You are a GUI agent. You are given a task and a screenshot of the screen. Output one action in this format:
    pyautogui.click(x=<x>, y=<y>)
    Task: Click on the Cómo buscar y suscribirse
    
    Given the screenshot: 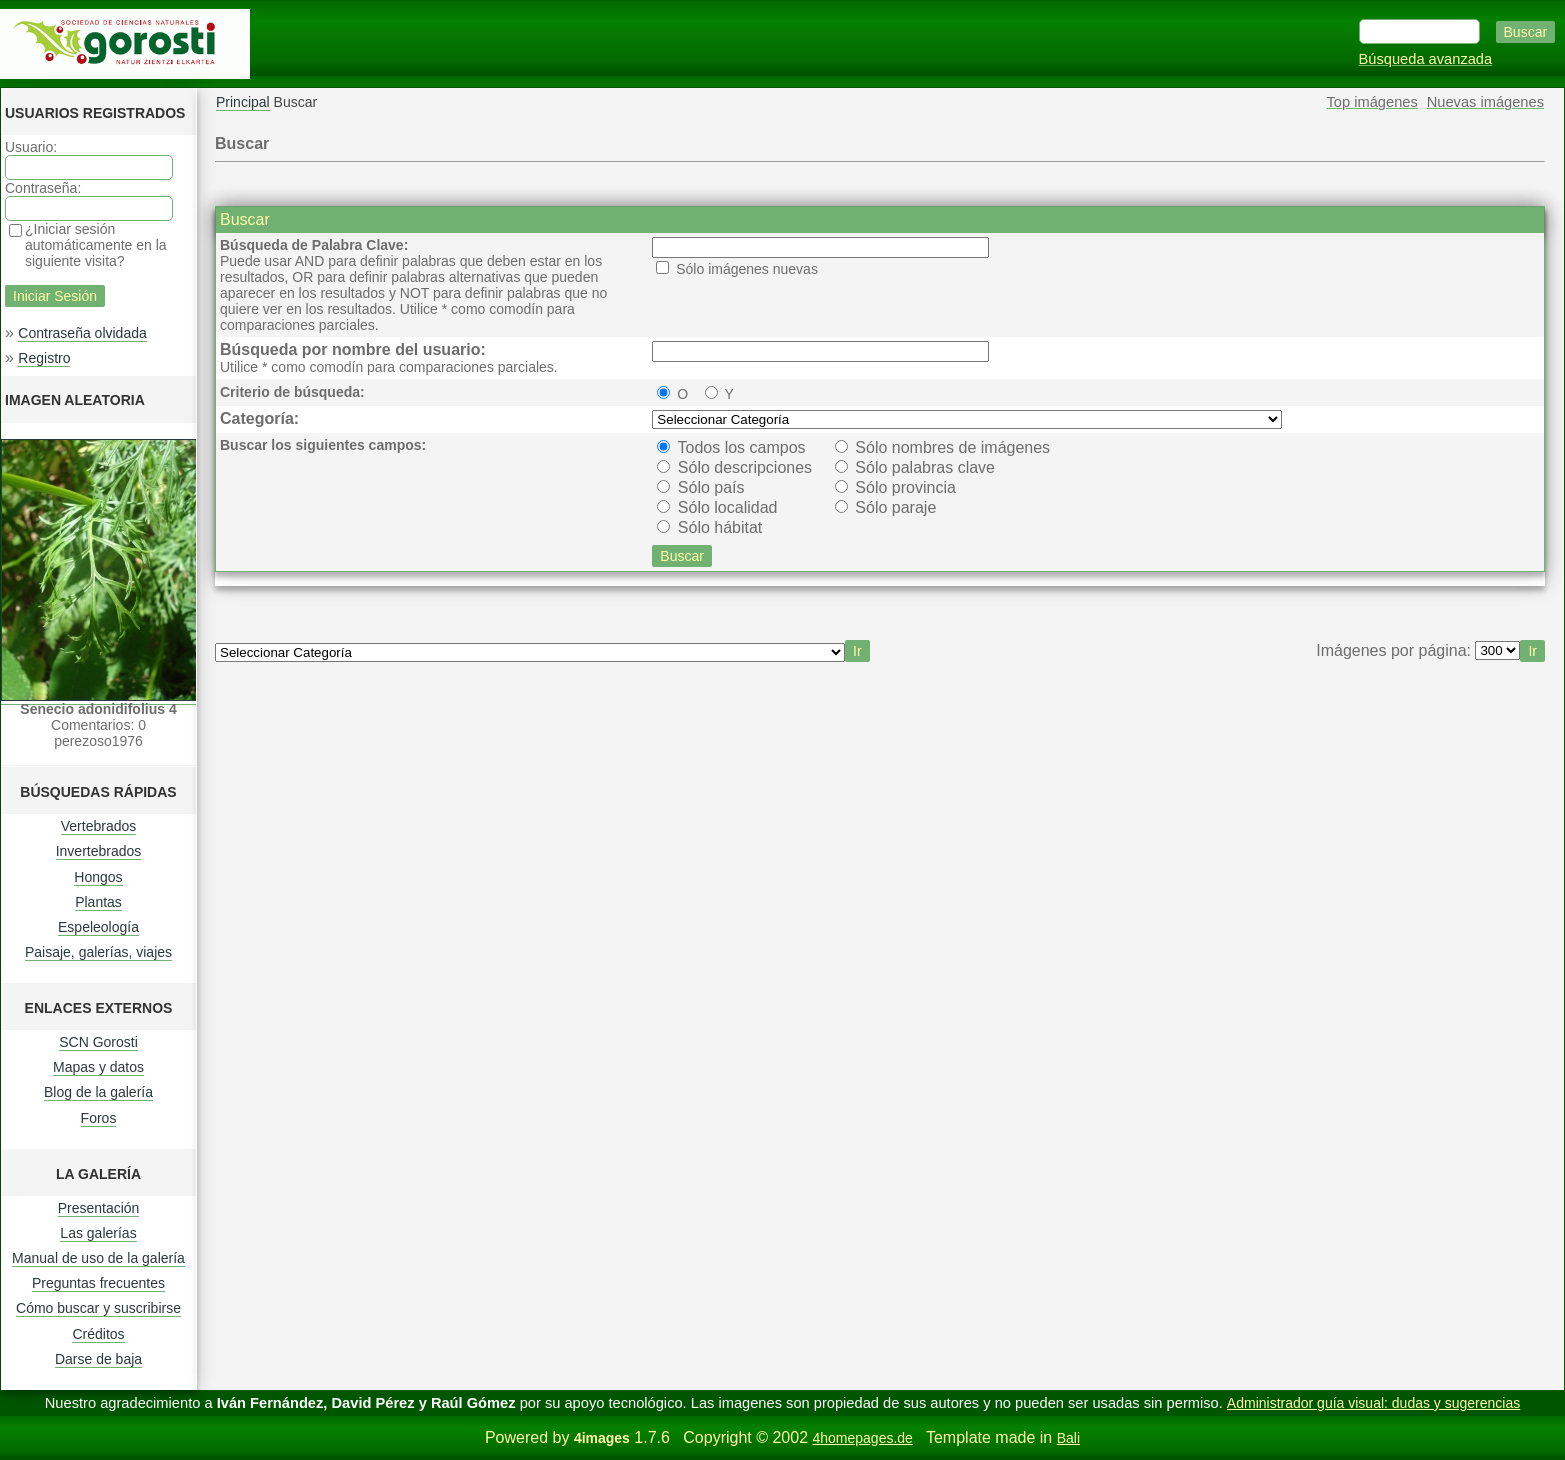 What is the action you would take?
    pyautogui.click(x=98, y=1308)
    